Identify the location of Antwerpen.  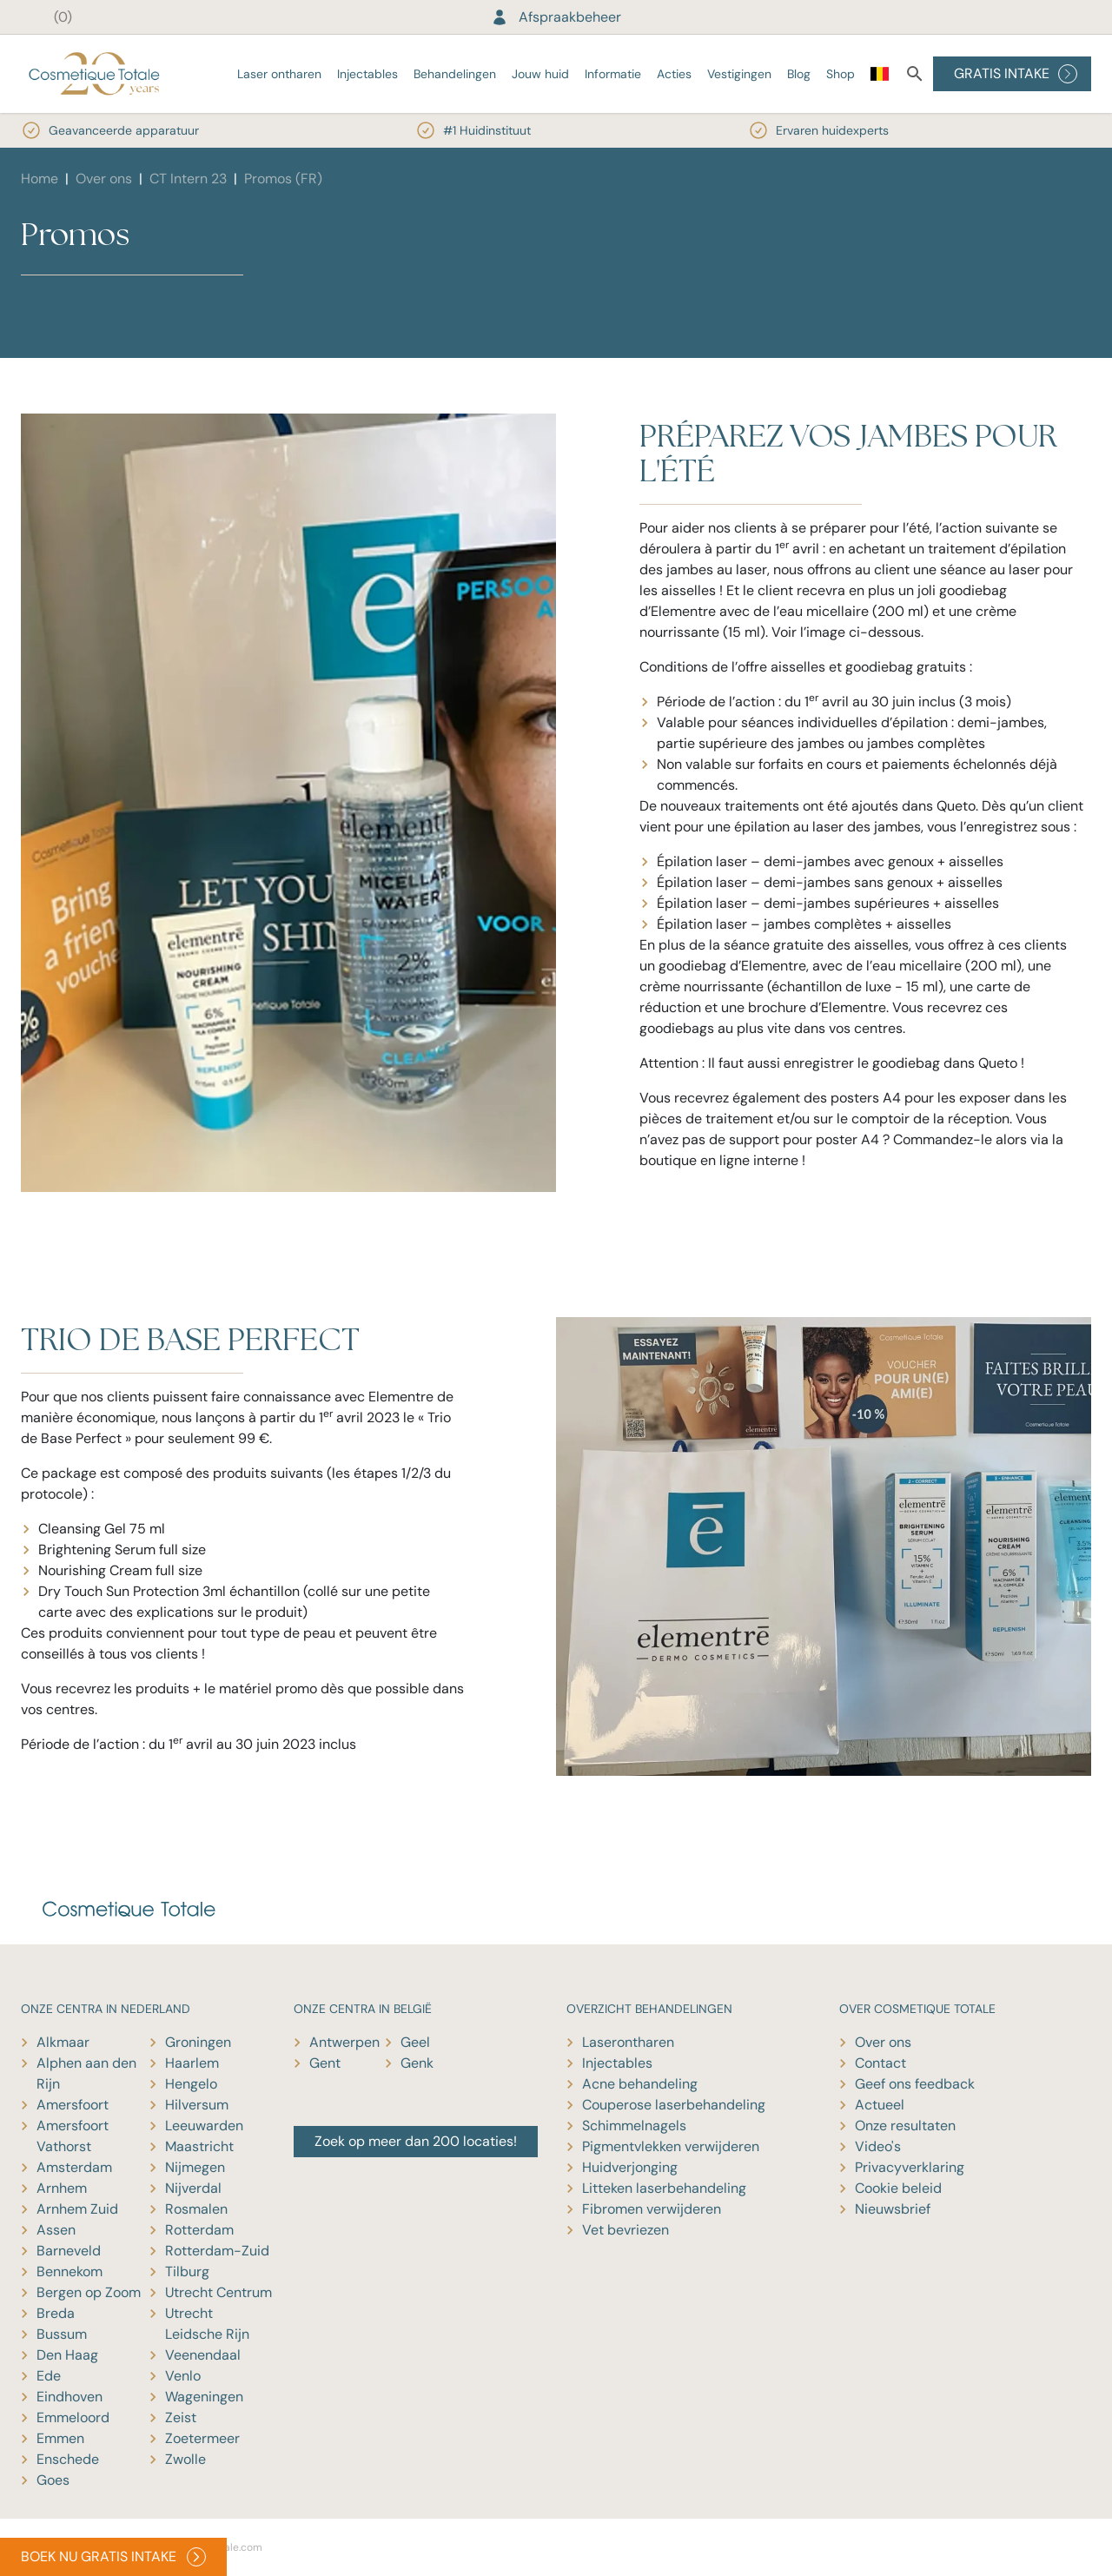
(344, 2042).